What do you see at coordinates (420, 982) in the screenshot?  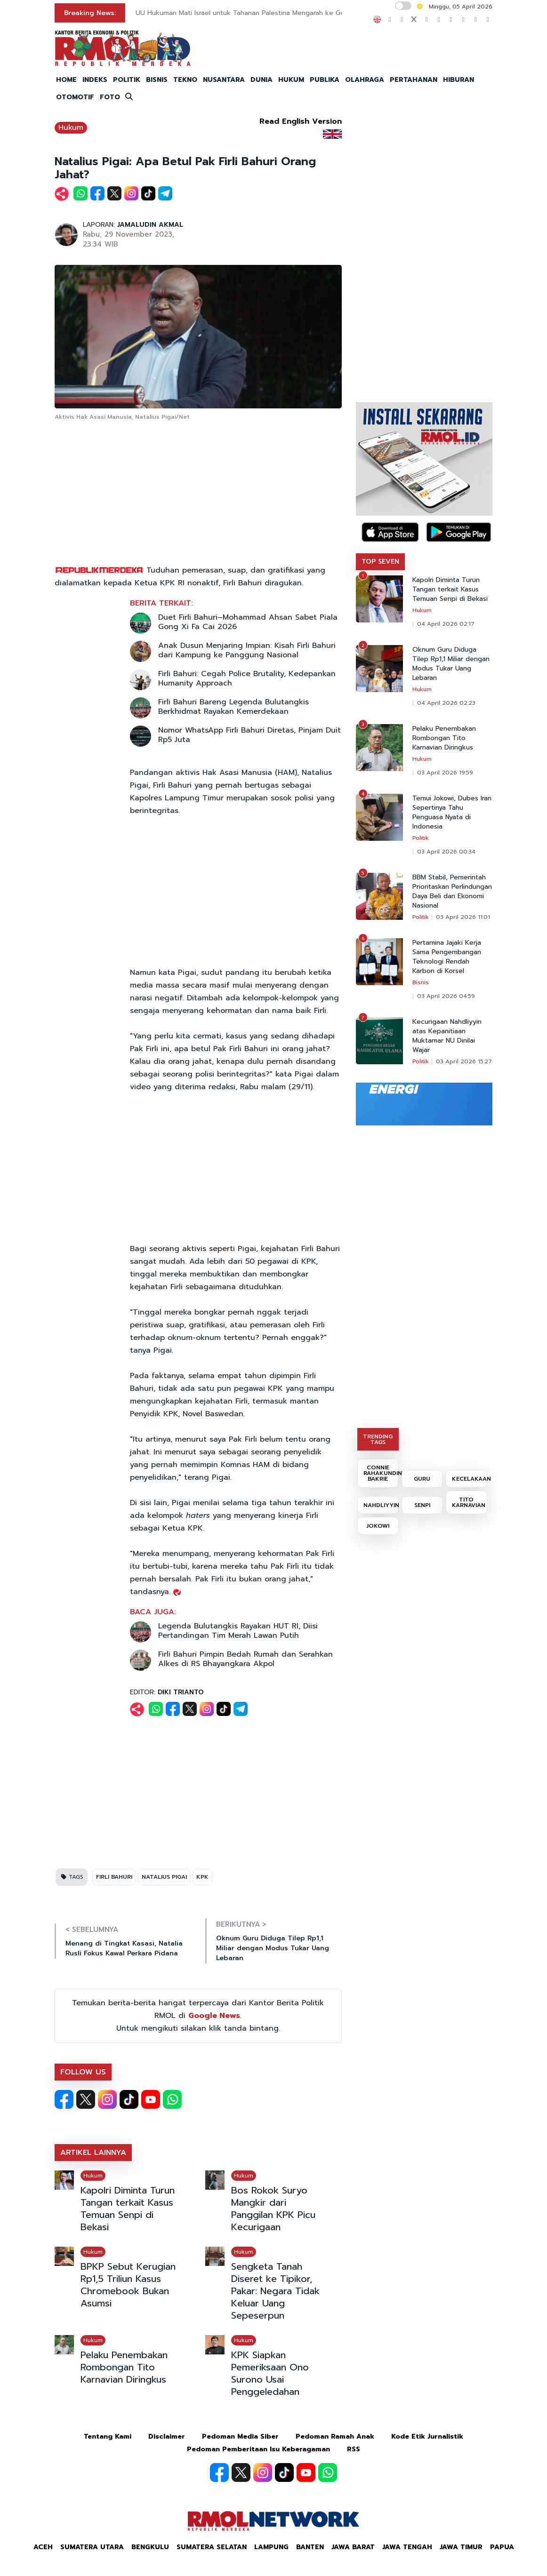 I see `Bisnis` at bounding box center [420, 982].